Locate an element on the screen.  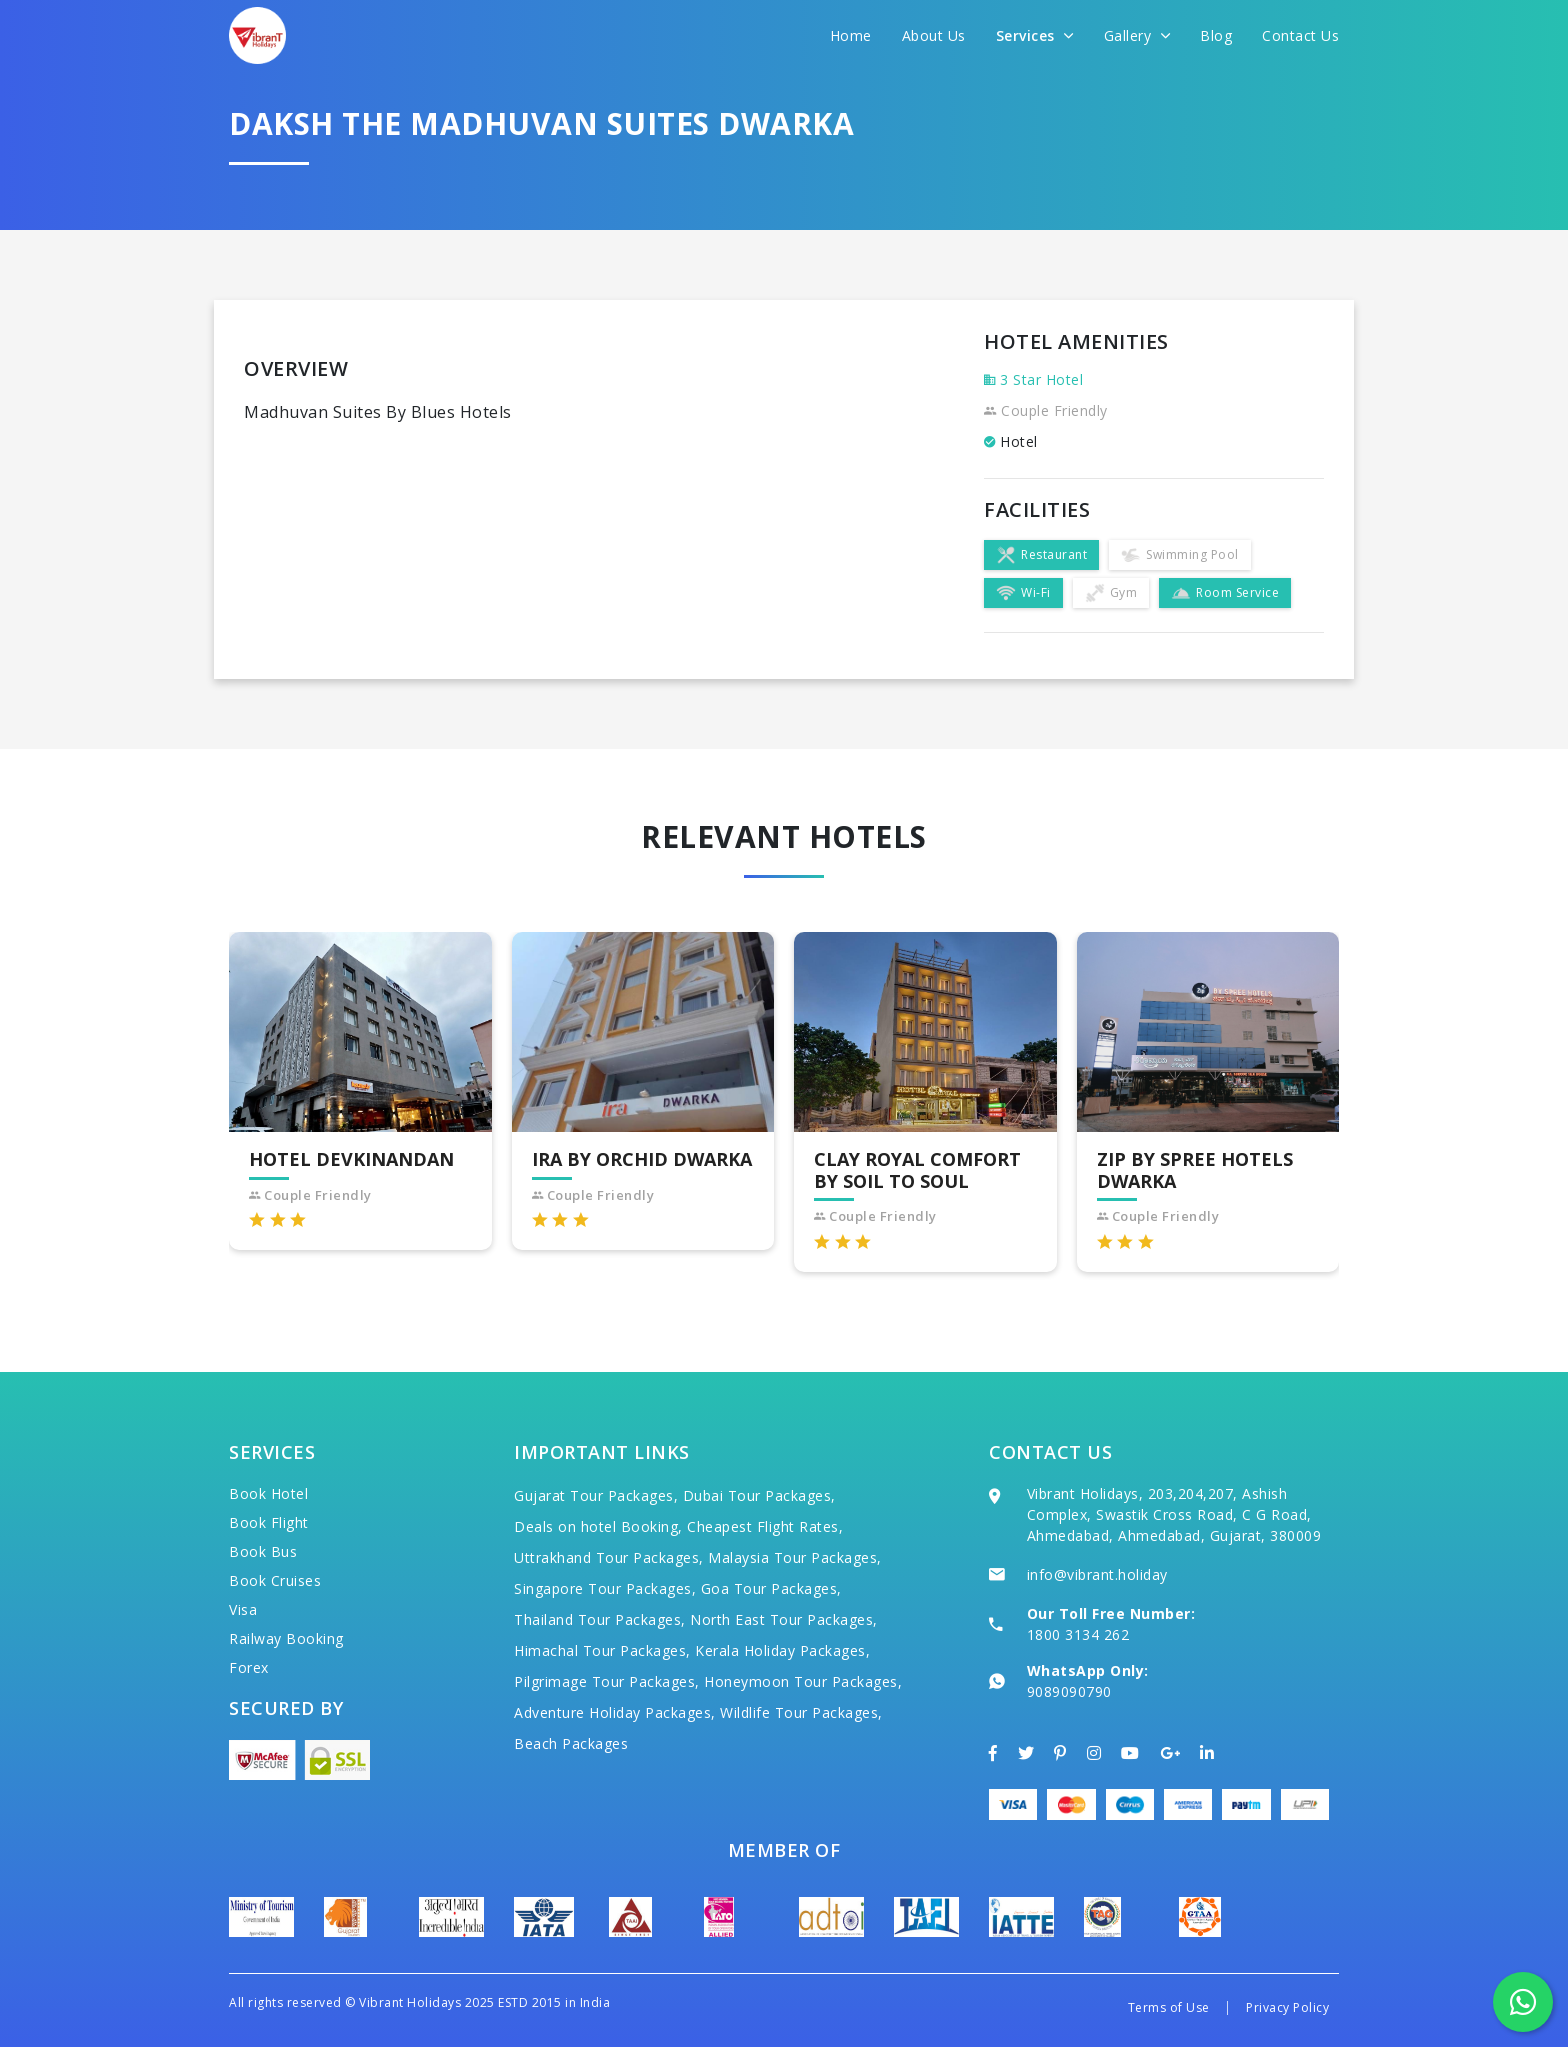
Thailand Tour Packages, is located at coordinates (600, 1619).